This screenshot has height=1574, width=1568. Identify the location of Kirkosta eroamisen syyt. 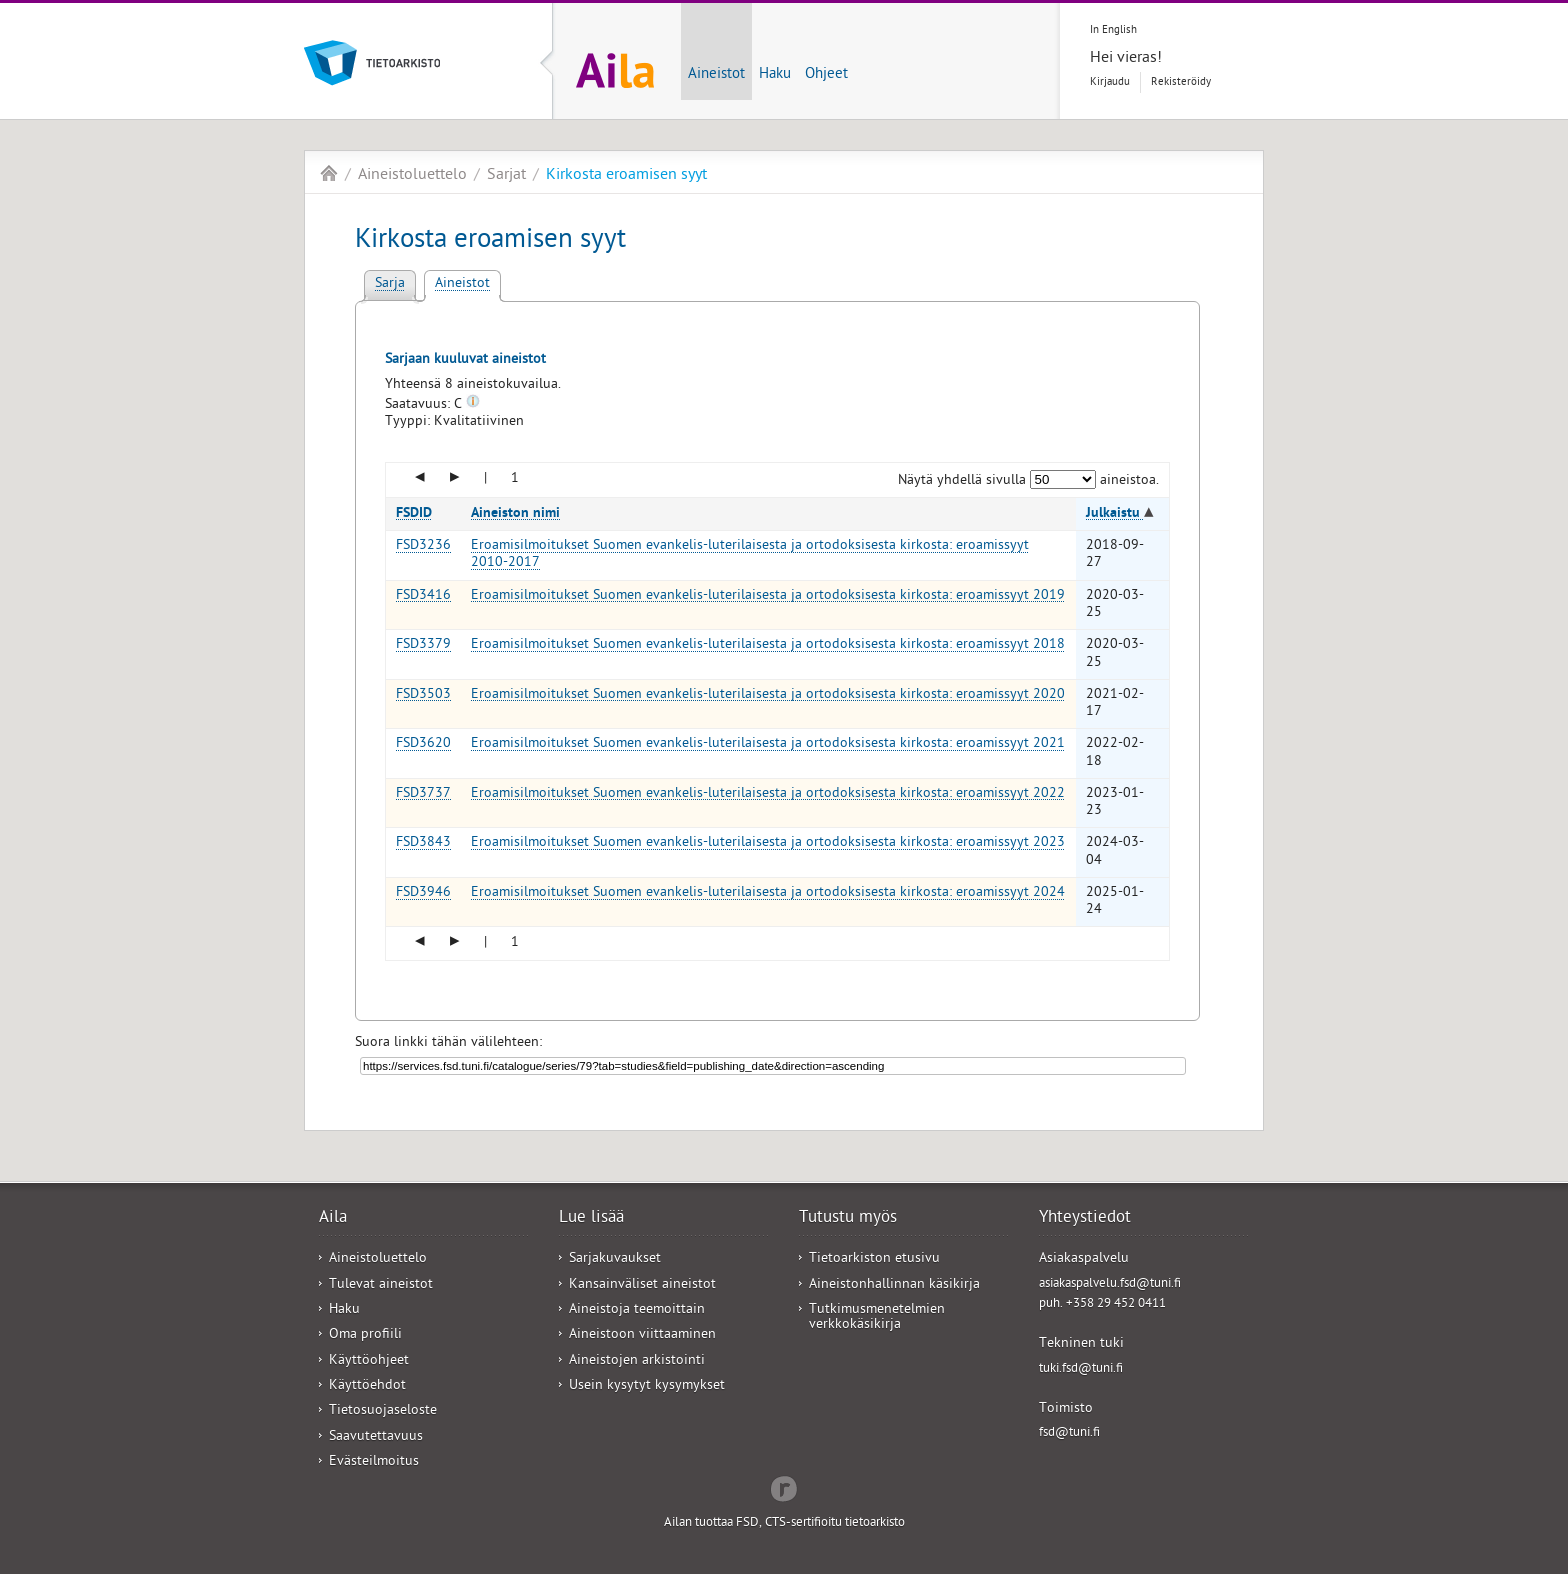
(626, 176).